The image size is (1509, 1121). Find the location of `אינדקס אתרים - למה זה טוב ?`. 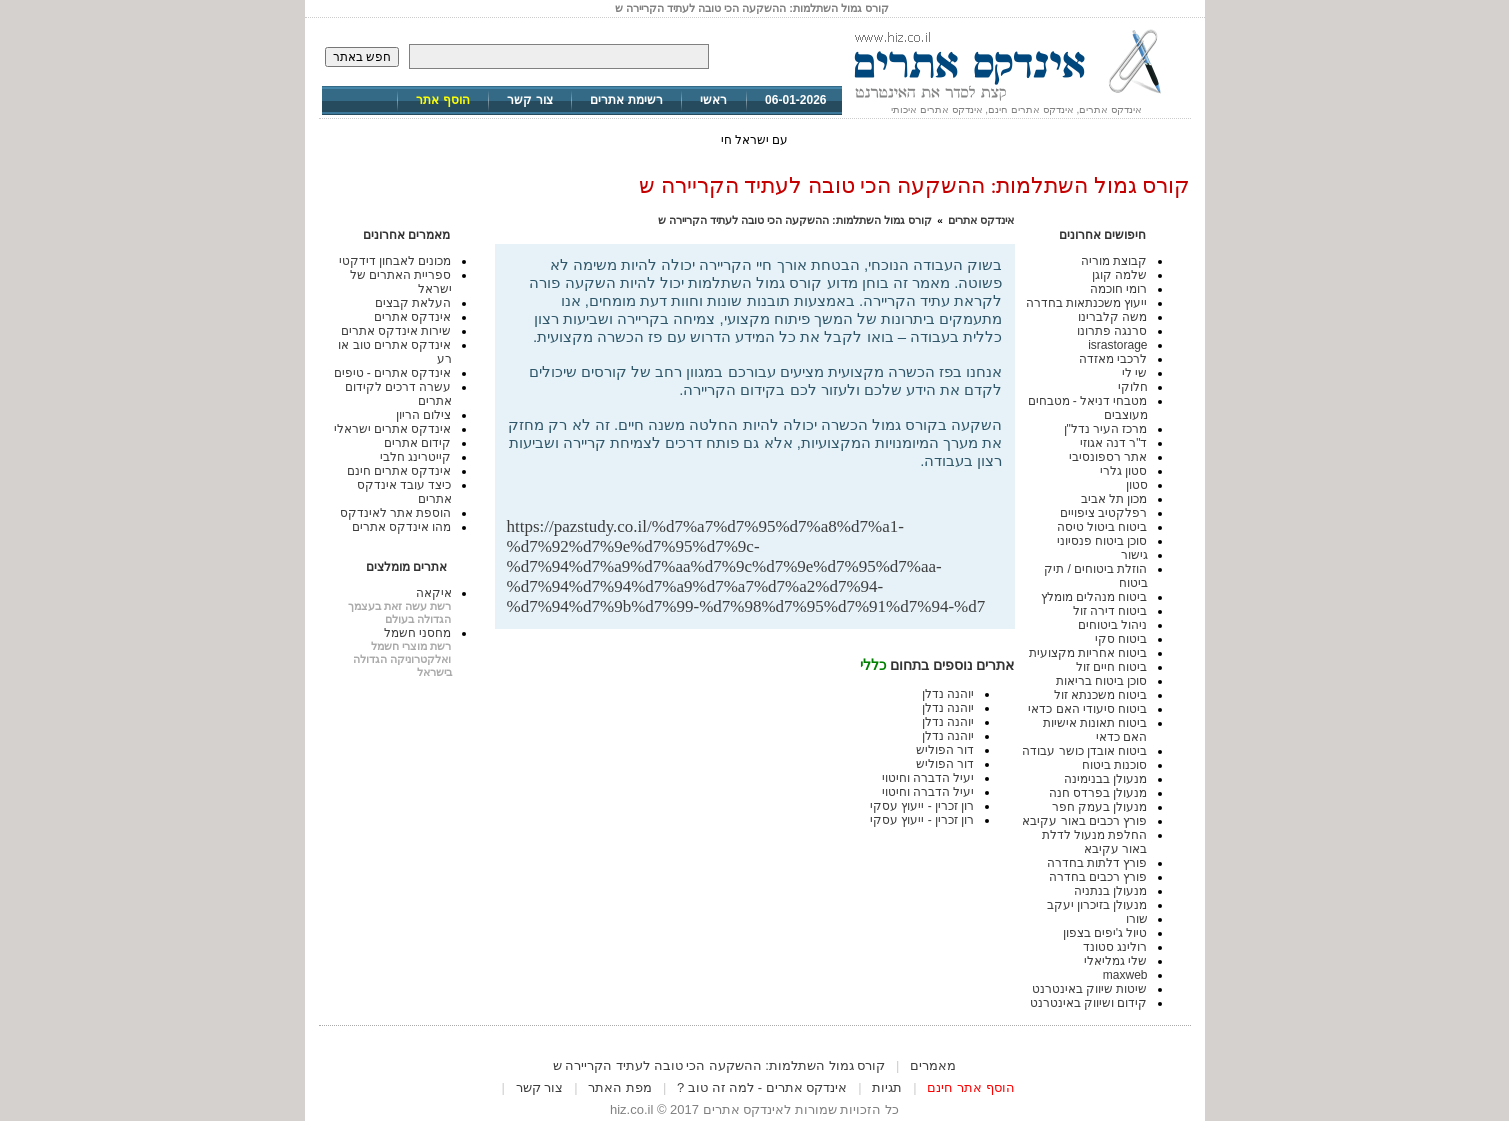

אינדקס אתרים - למה זה טוב ? is located at coordinates (762, 1087).